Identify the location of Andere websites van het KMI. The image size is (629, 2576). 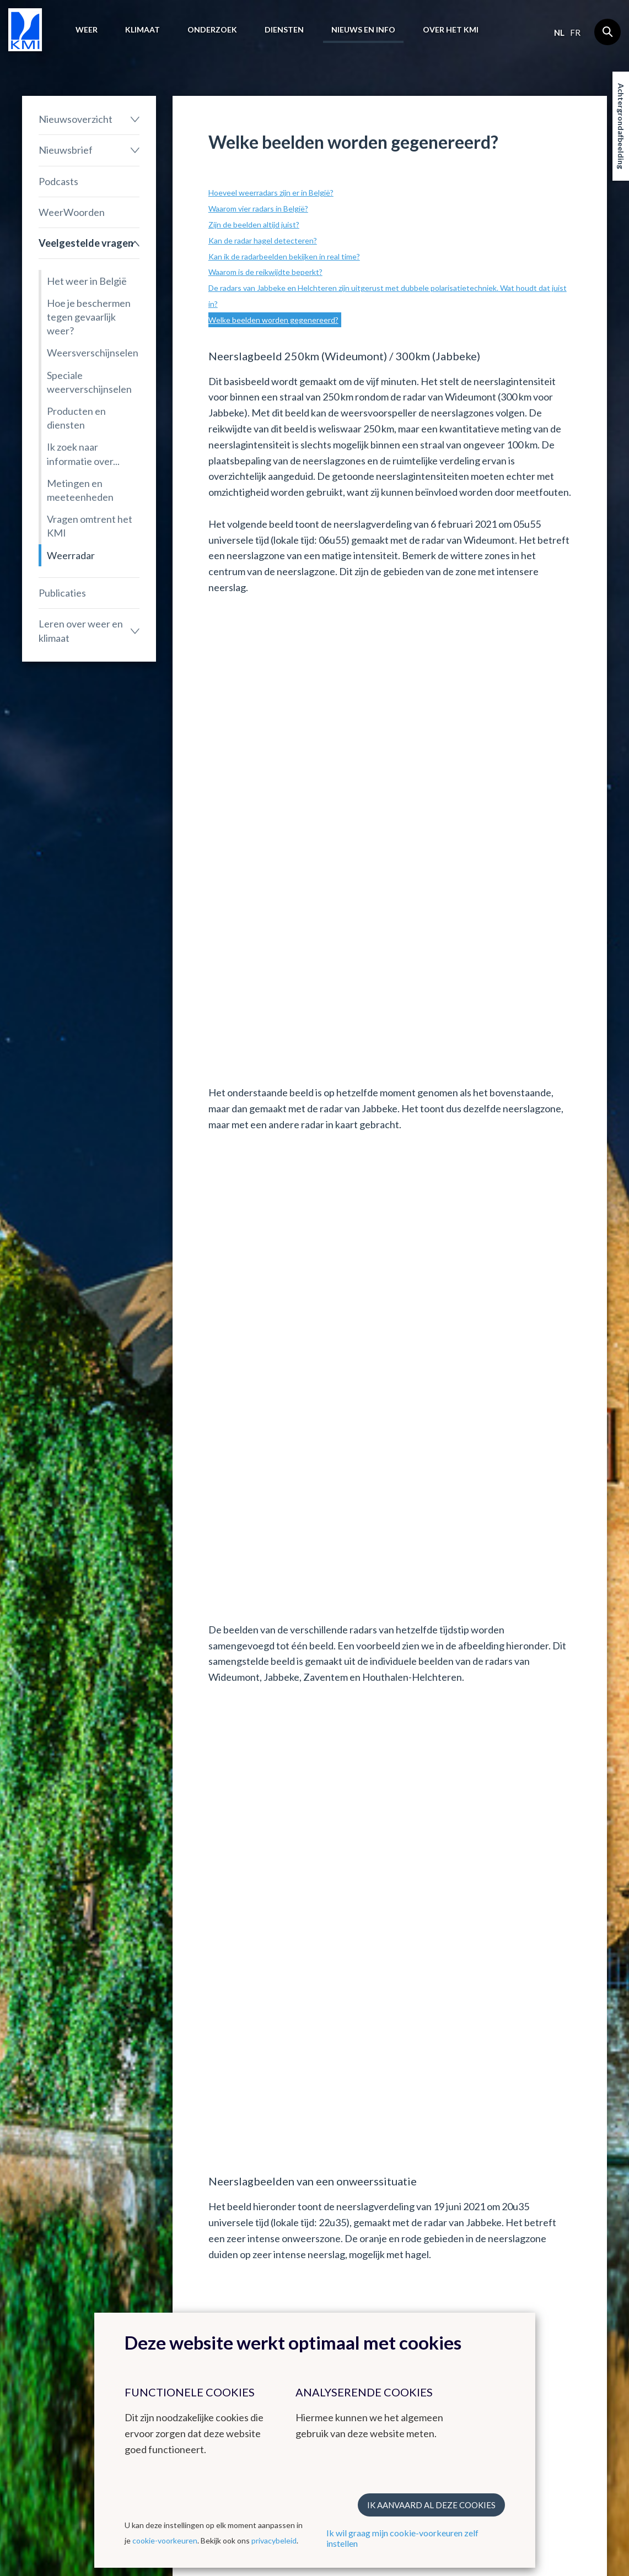
(262, 2267).